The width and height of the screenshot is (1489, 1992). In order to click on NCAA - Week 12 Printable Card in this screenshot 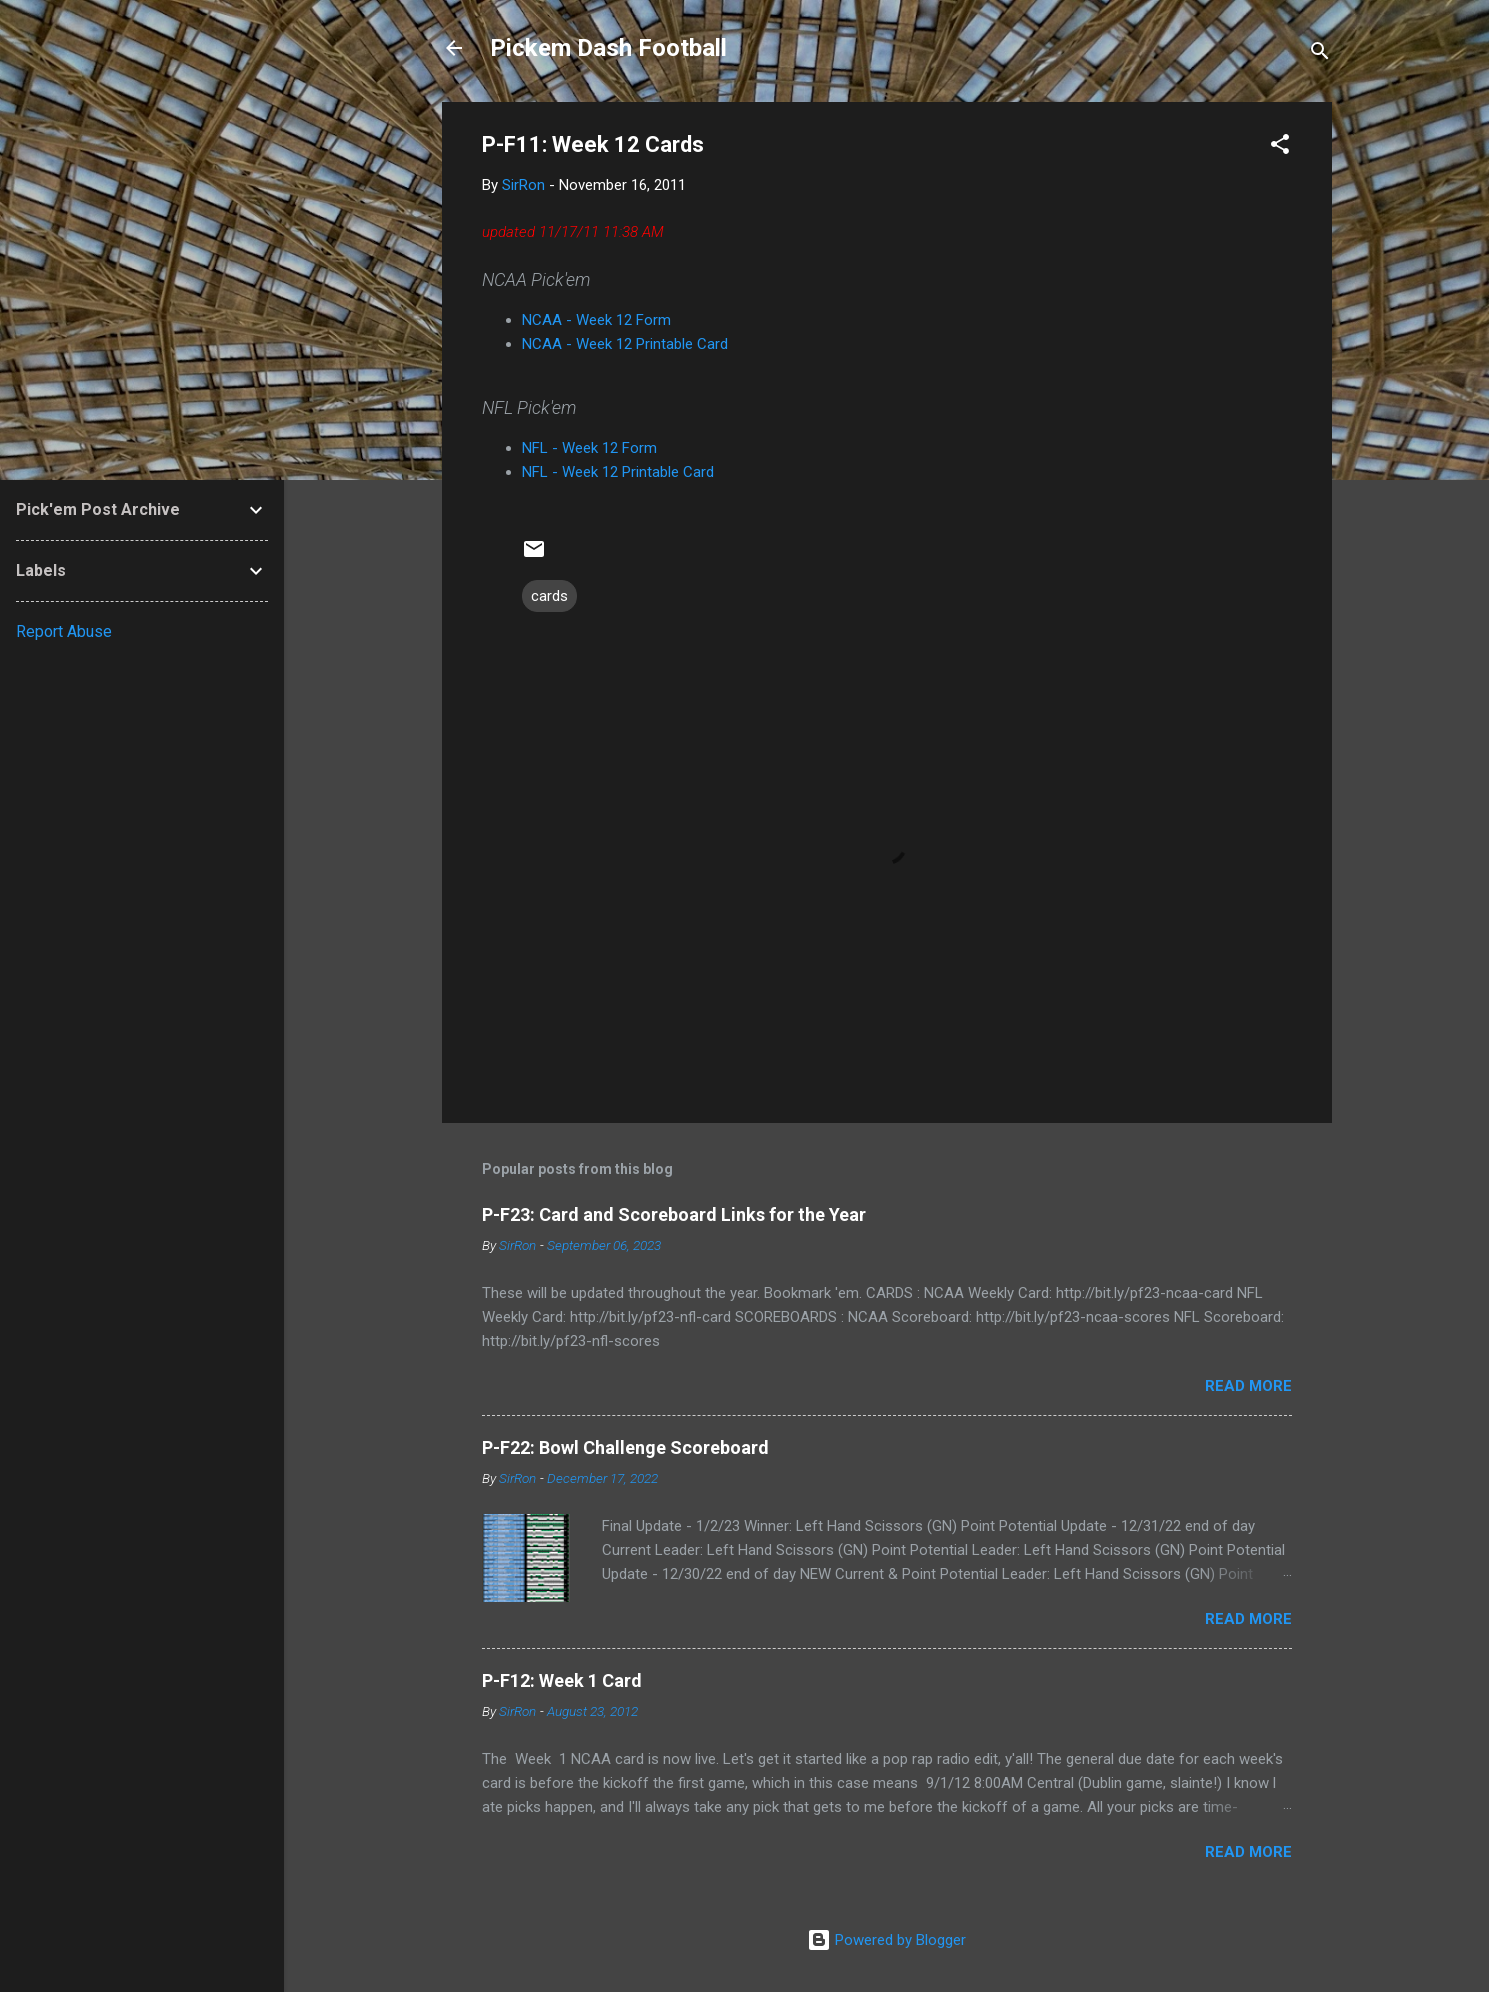, I will do `click(625, 344)`.